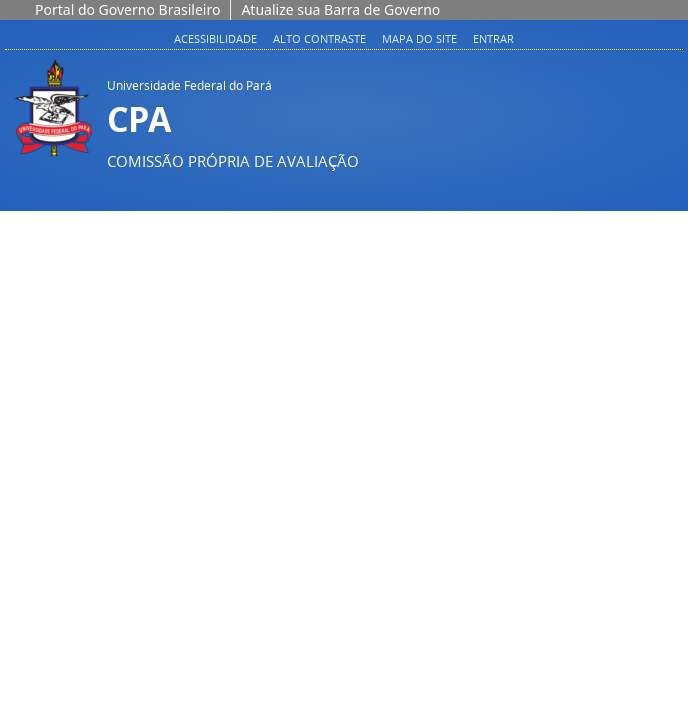 Image resolution: width=688 pixels, height=720 pixels. What do you see at coordinates (127, 9) in the screenshot?
I see `Portal do Governo Brasileiro` at bounding box center [127, 9].